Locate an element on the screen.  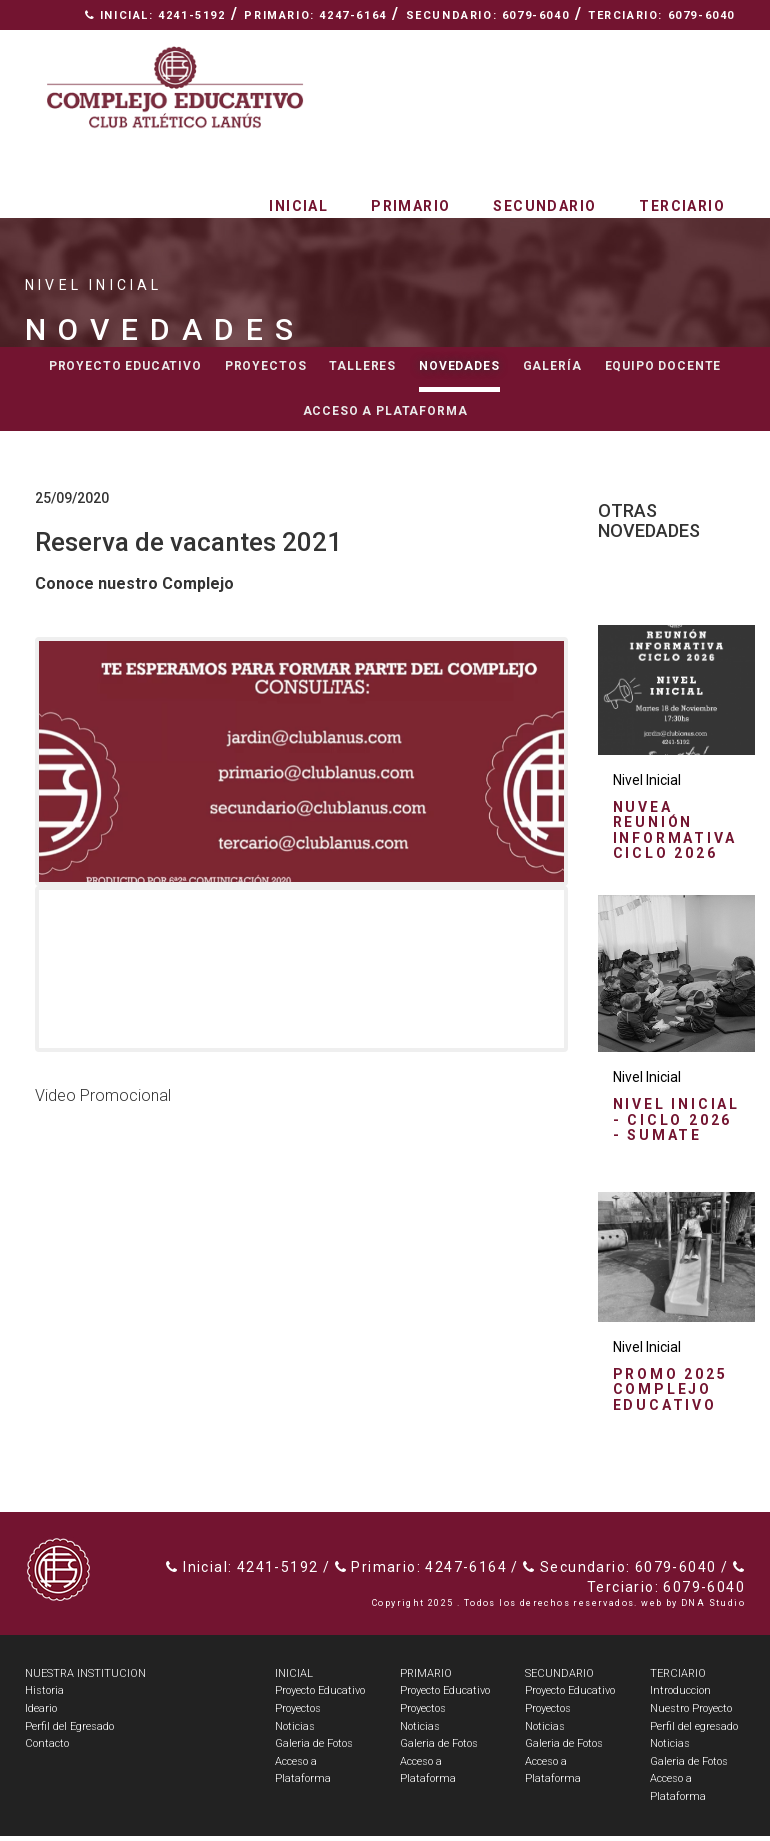
DNA Studio is located at coordinates (713, 1608).